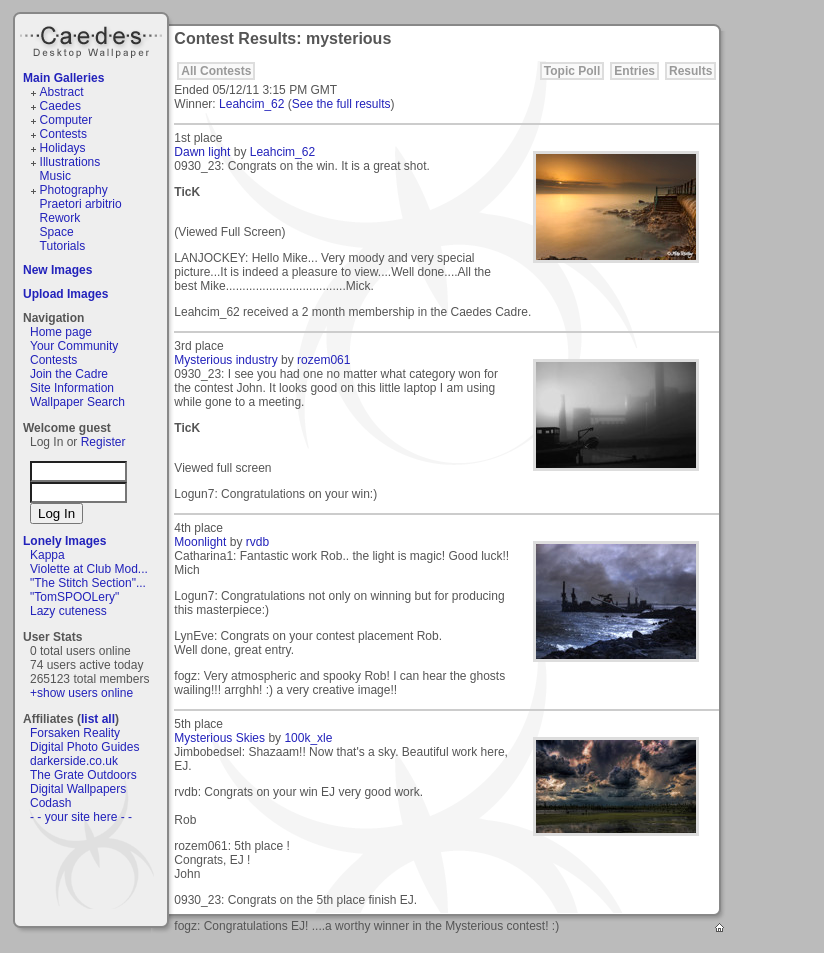 This screenshot has width=824, height=953. What do you see at coordinates (60, 218) in the screenshot?
I see `Rework` at bounding box center [60, 218].